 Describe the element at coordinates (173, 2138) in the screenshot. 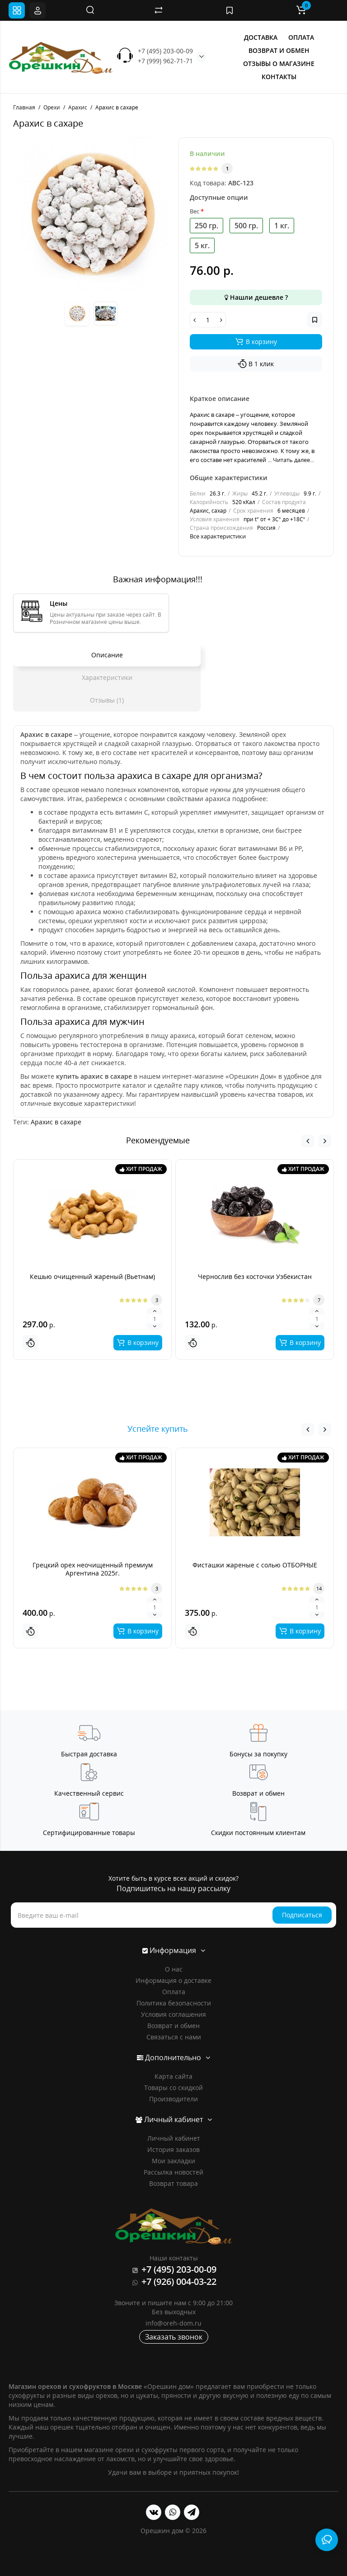

I see `Личный кабинет` at that location.